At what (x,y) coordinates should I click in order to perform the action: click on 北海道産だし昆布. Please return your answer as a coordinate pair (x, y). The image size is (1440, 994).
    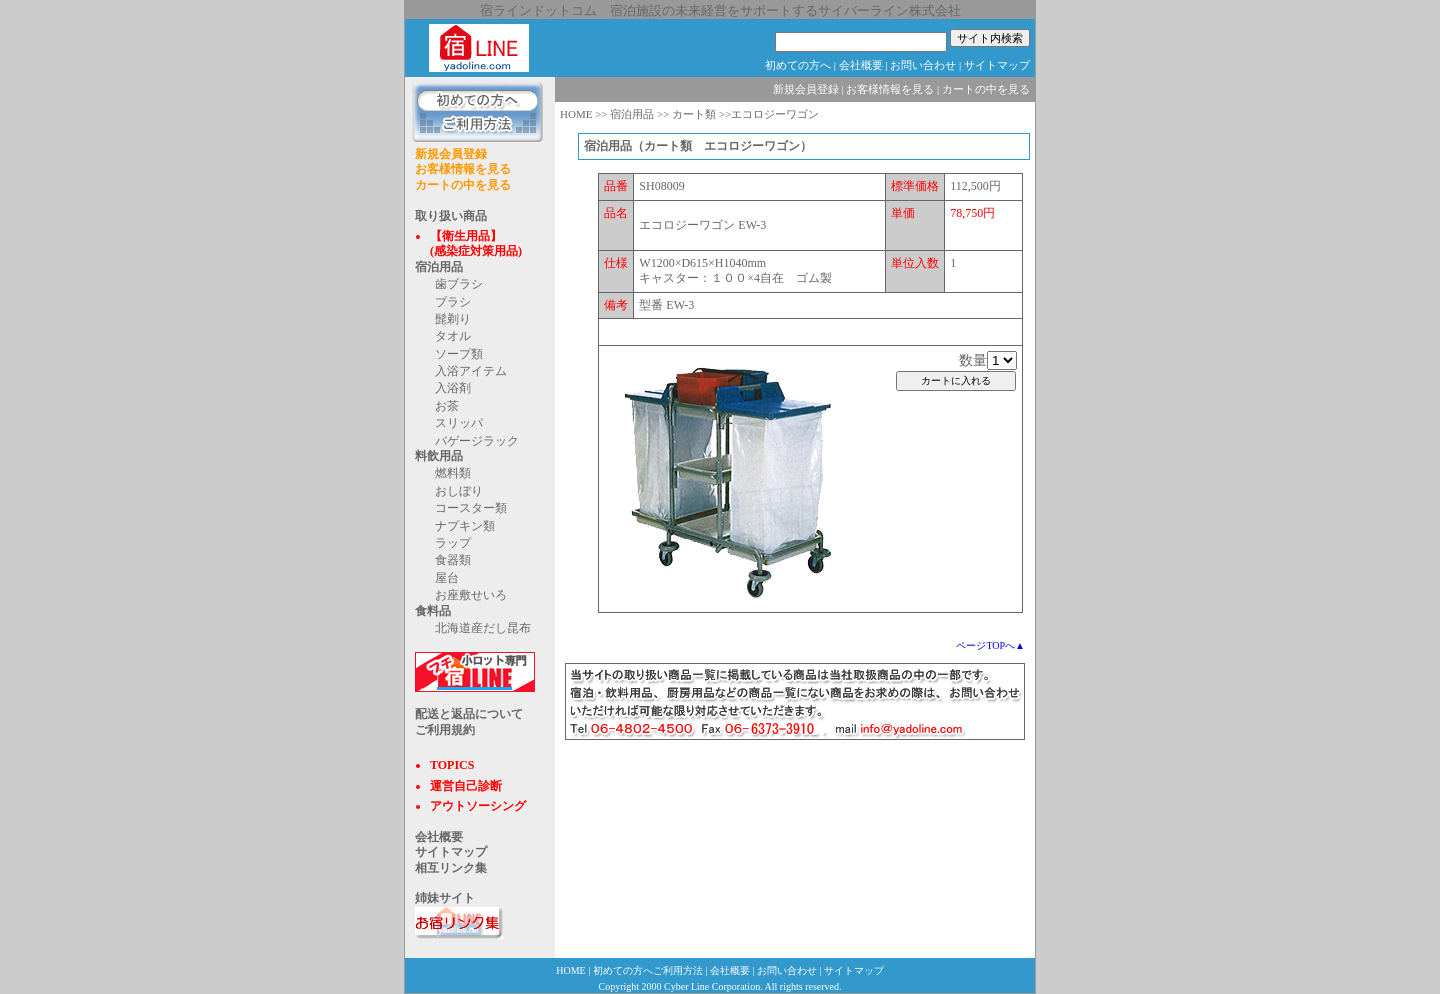
    Looking at the image, I should click on (483, 628).